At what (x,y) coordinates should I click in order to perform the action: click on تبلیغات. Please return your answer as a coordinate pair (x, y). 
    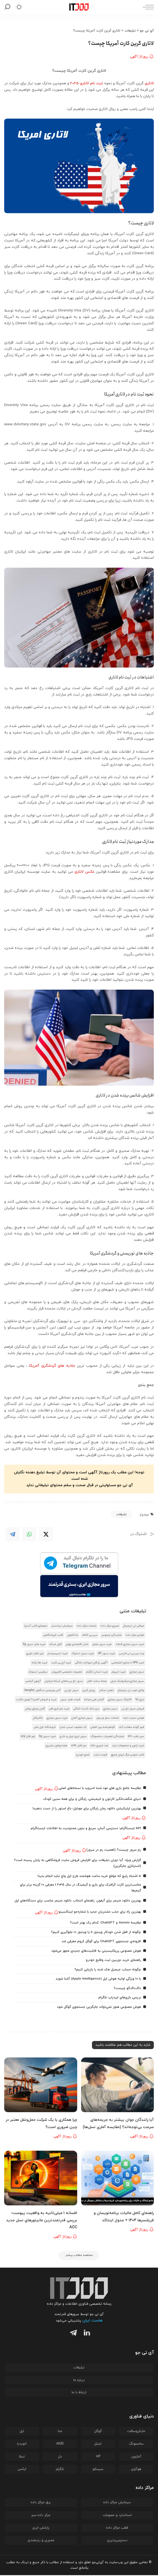
    Looking at the image, I should click on (121, 1514).